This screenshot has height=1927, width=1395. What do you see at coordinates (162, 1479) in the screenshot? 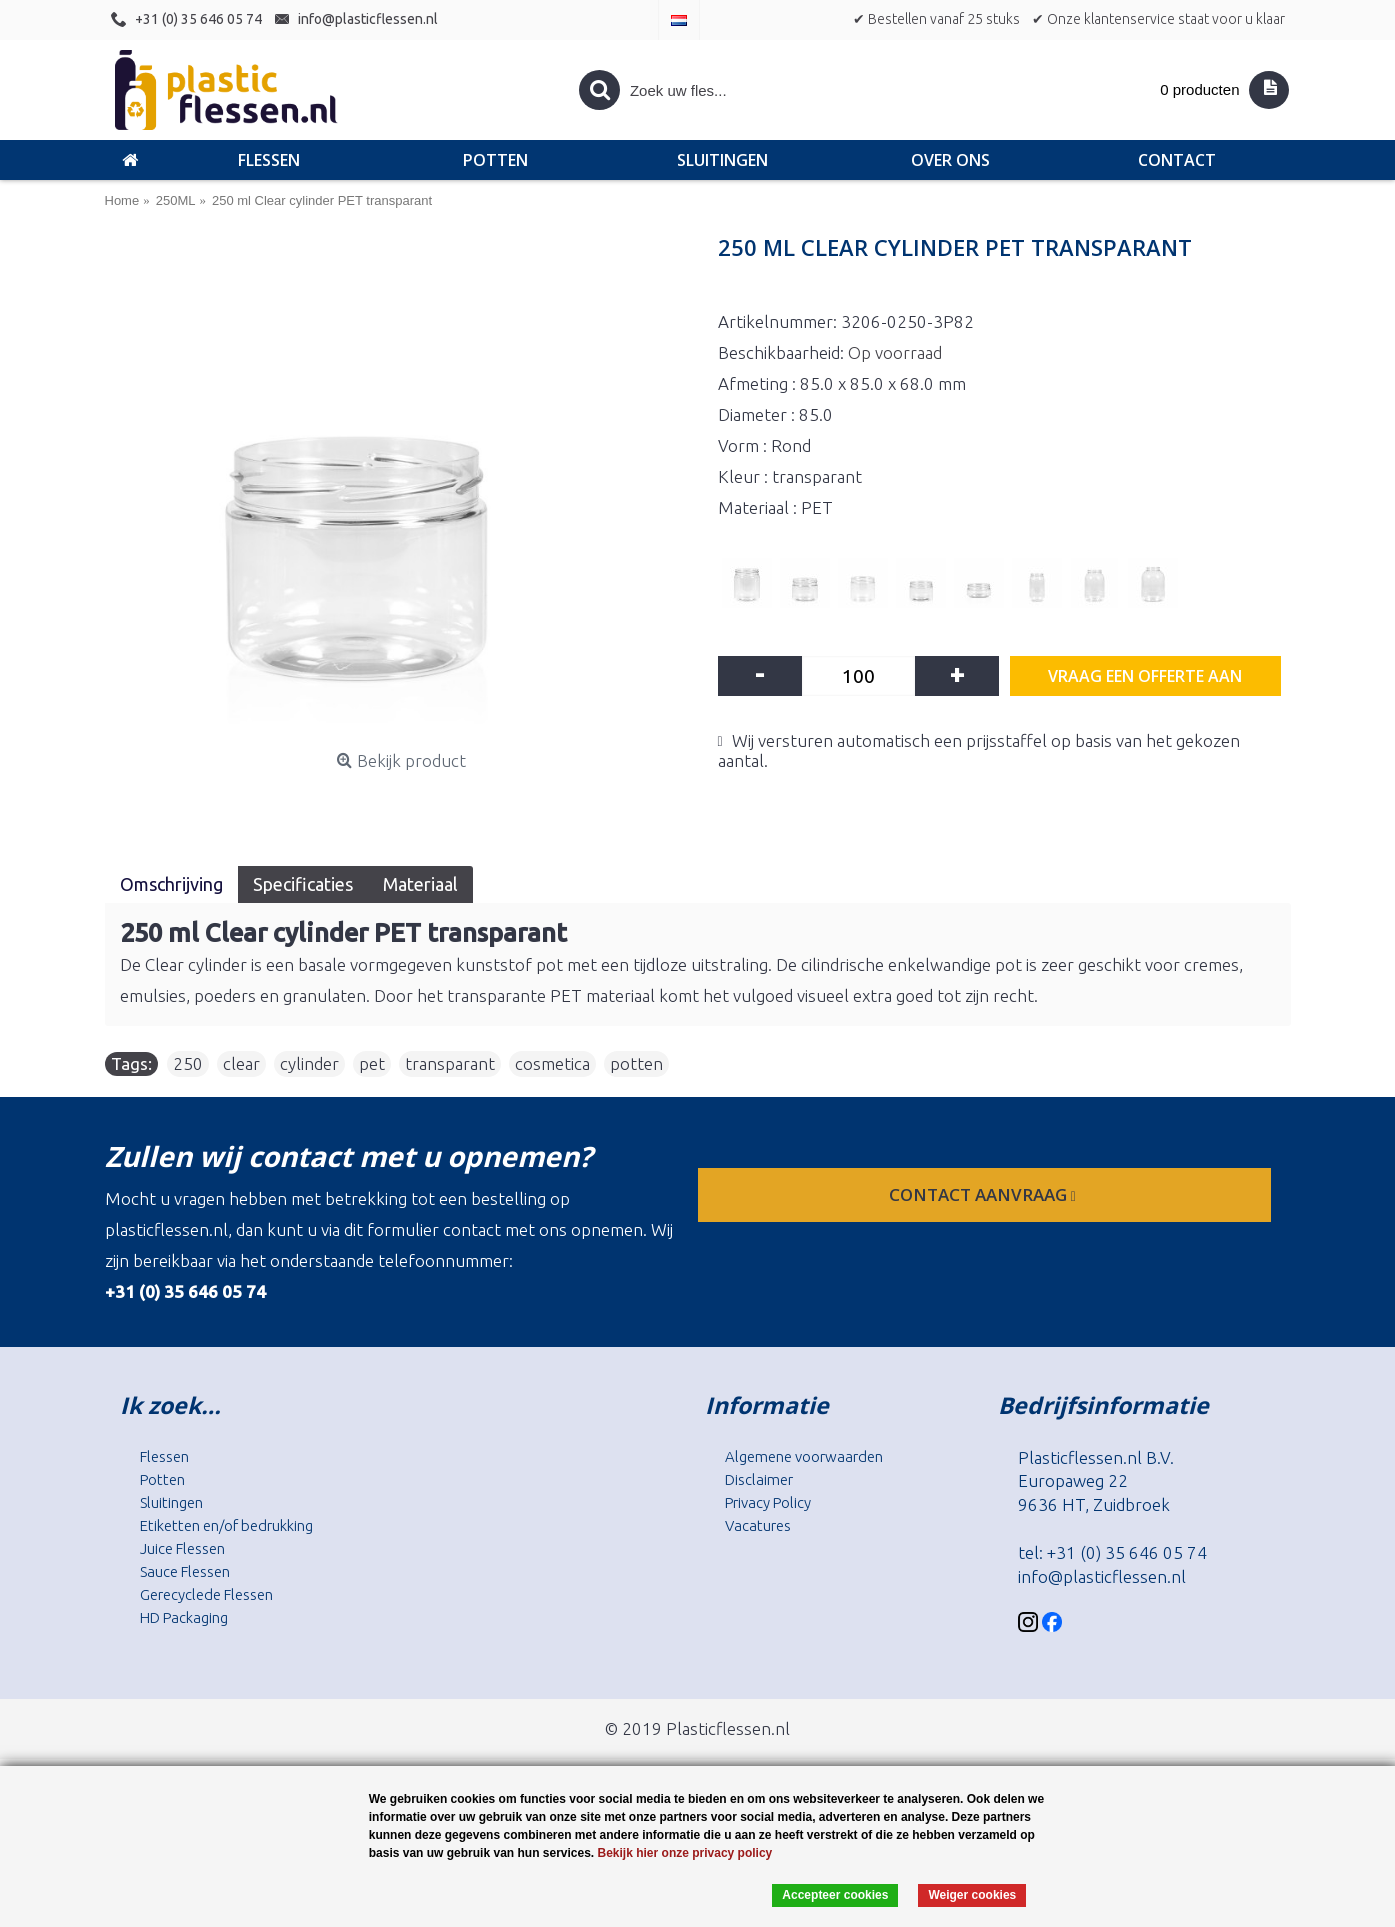
I see `Potten` at bounding box center [162, 1479].